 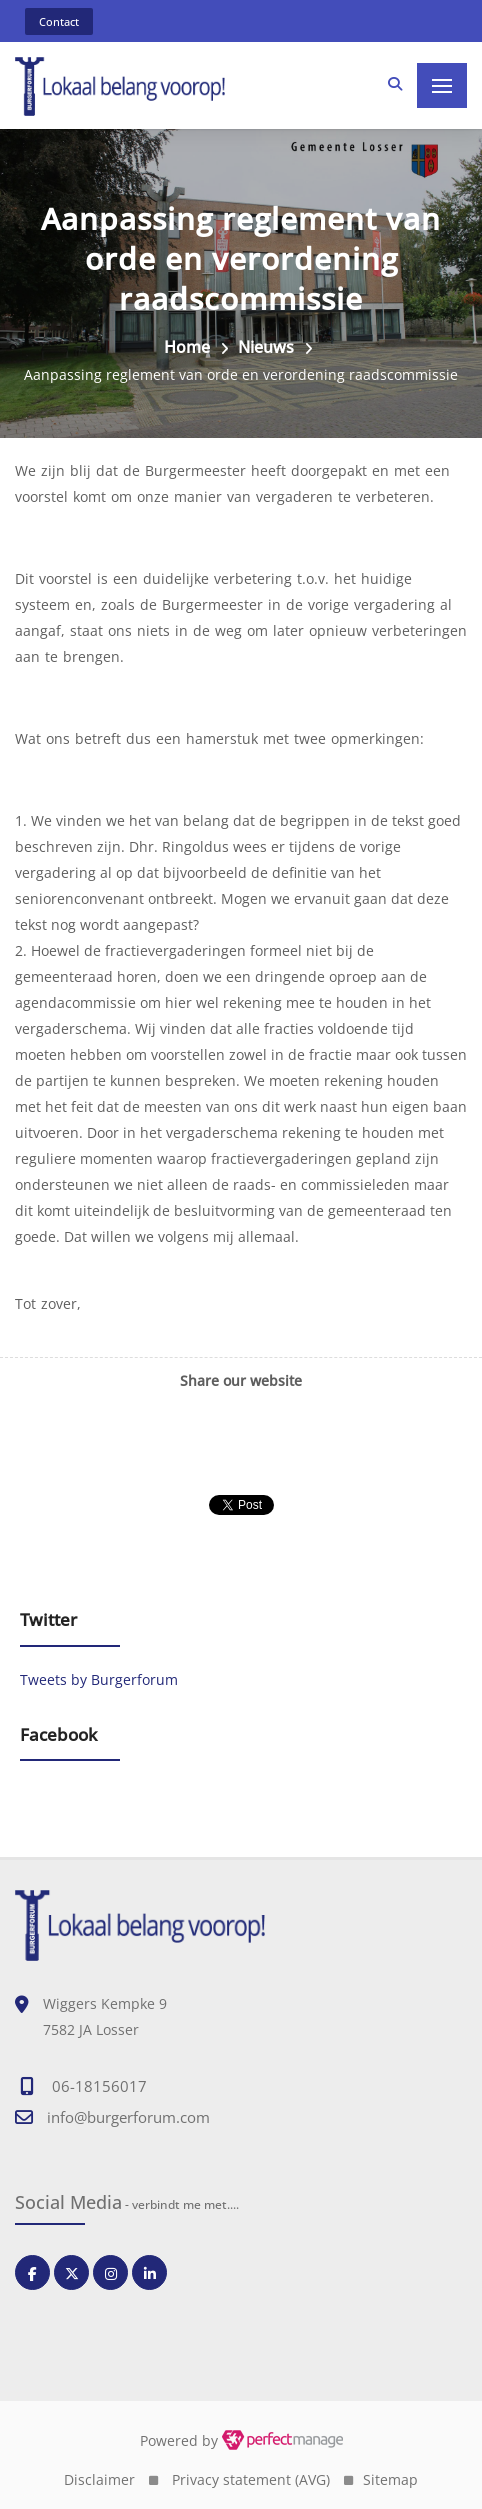 I want to click on Sitemap, so click(x=390, y=2479).